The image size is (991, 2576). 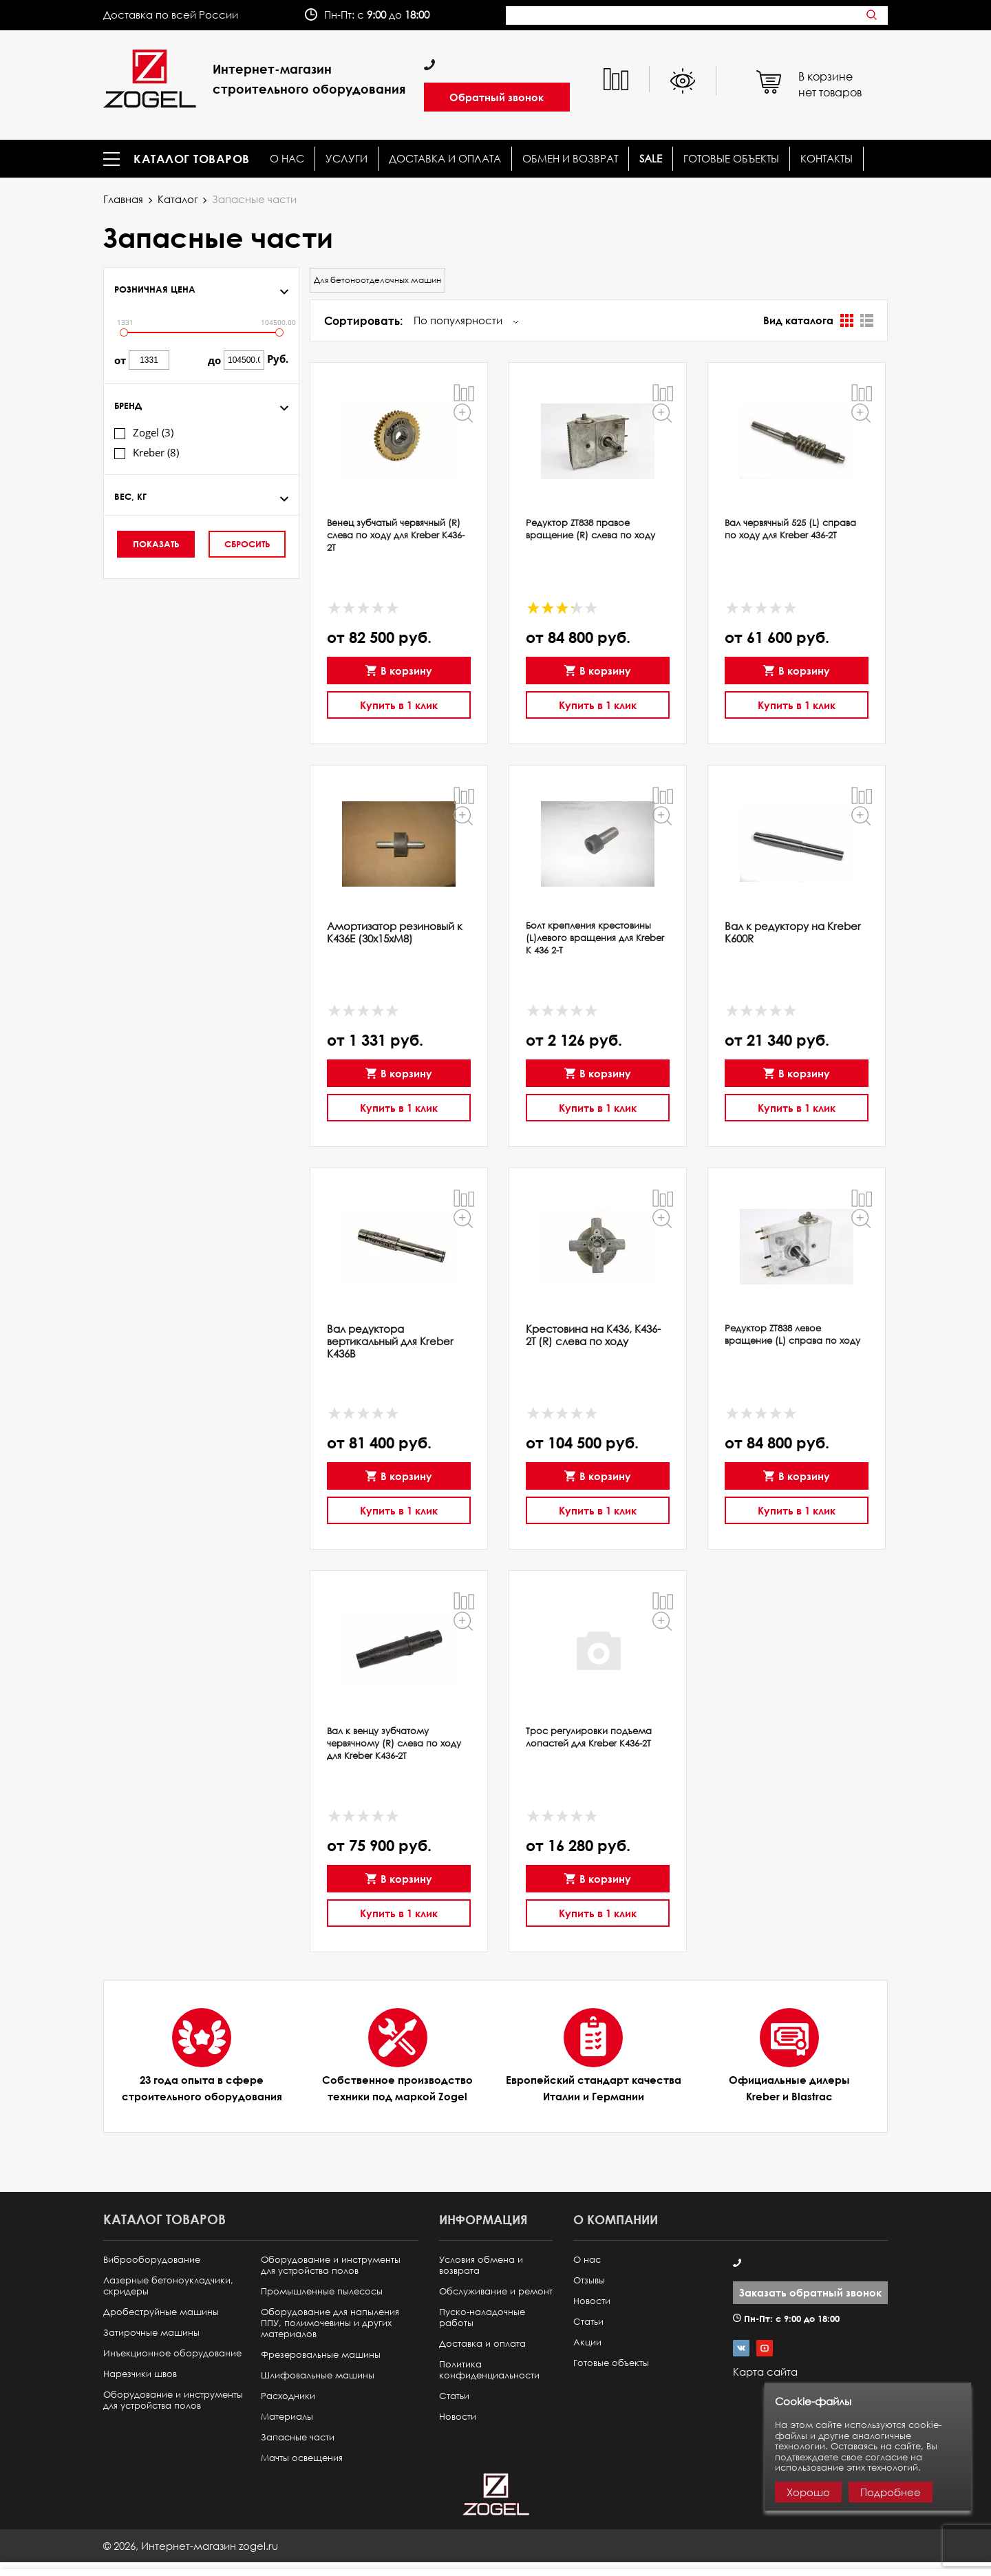 I want to click on Фрезеровальные машины, so click(x=321, y=2355).